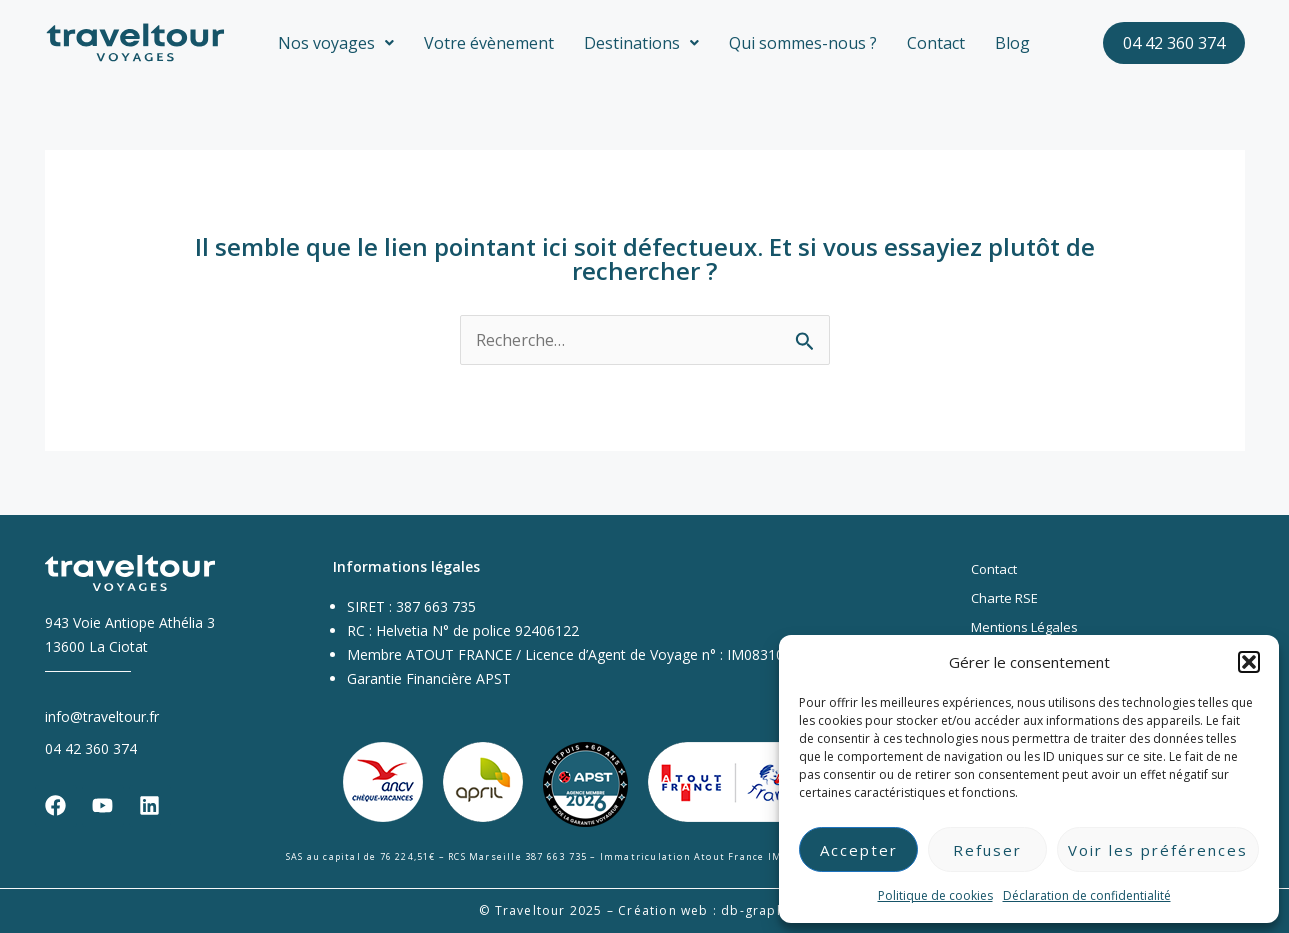 This screenshot has height=933, width=1289. What do you see at coordinates (859, 850) in the screenshot?
I see `Accepter` at bounding box center [859, 850].